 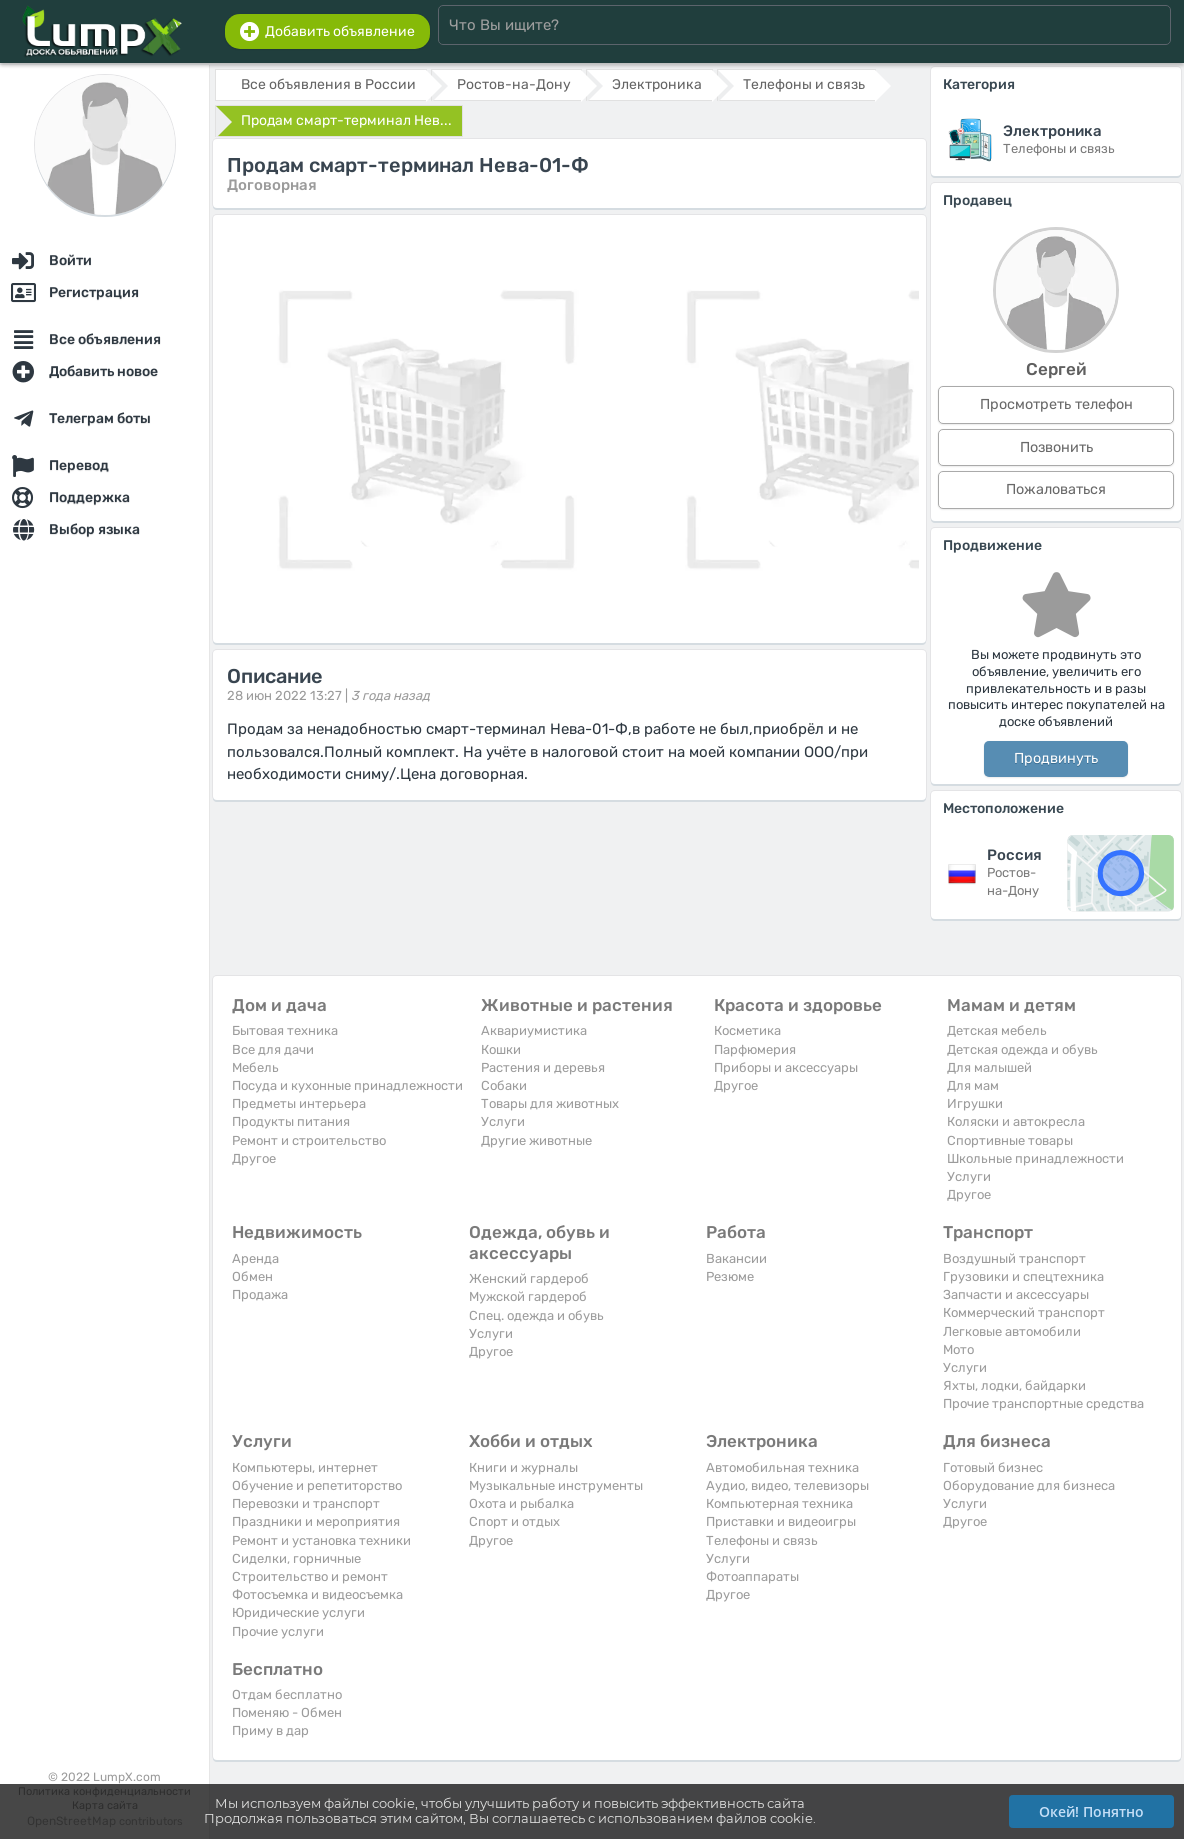 What do you see at coordinates (309, 1140) in the screenshot?
I see `Ремонт и строительство` at bounding box center [309, 1140].